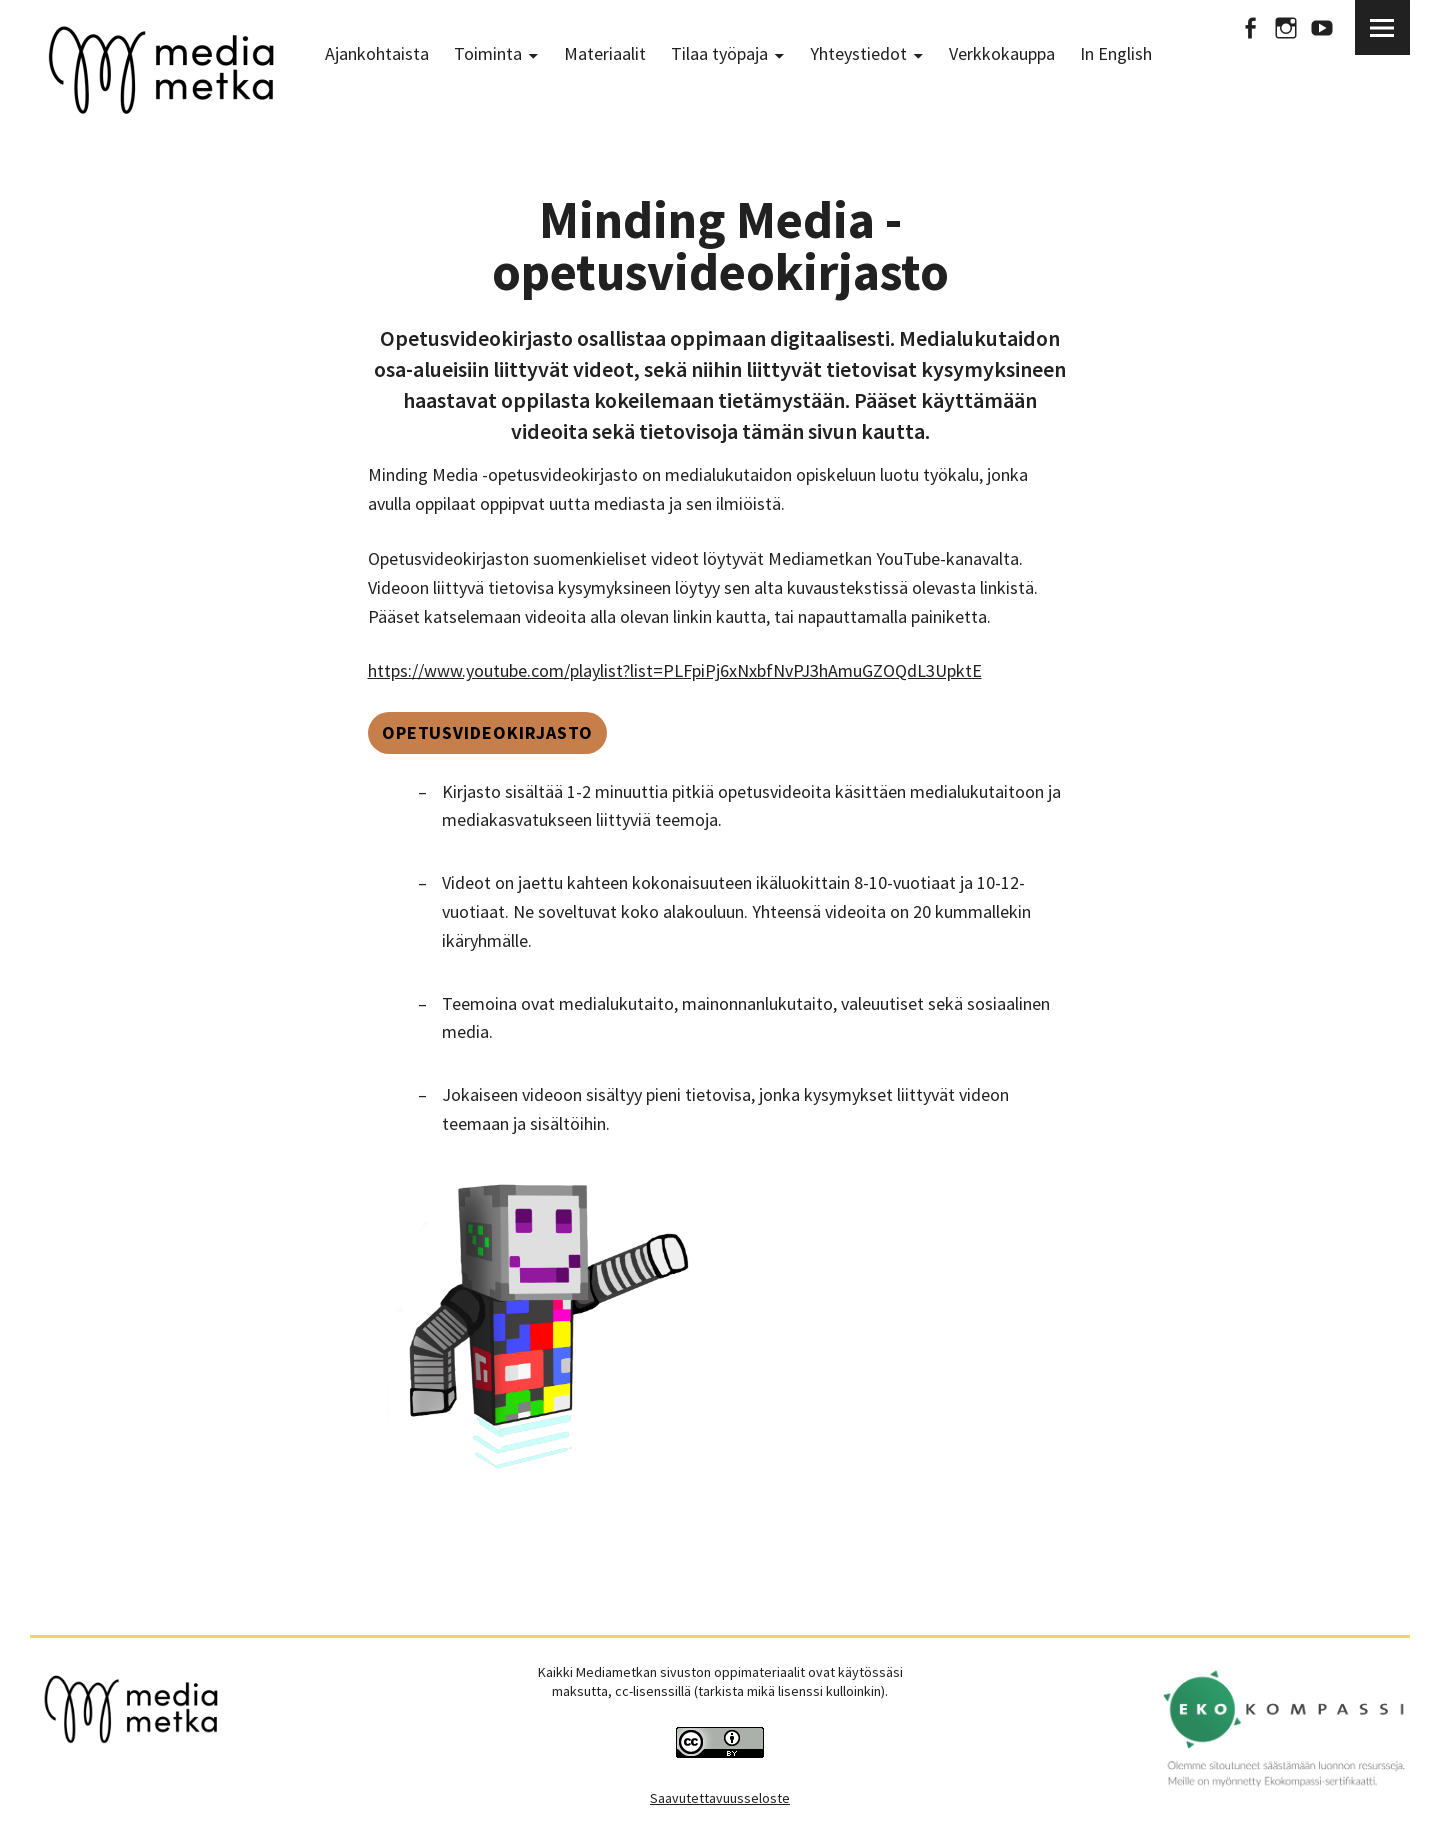 The image size is (1440, 1834). Describe the element at coordinates (675, 670) in the screenshot. I see `https://www.youtube.com/playlist?list=PLFpiPj6xNxbfNvPJ3hAmuGZOQdL3UpktE` at that location.